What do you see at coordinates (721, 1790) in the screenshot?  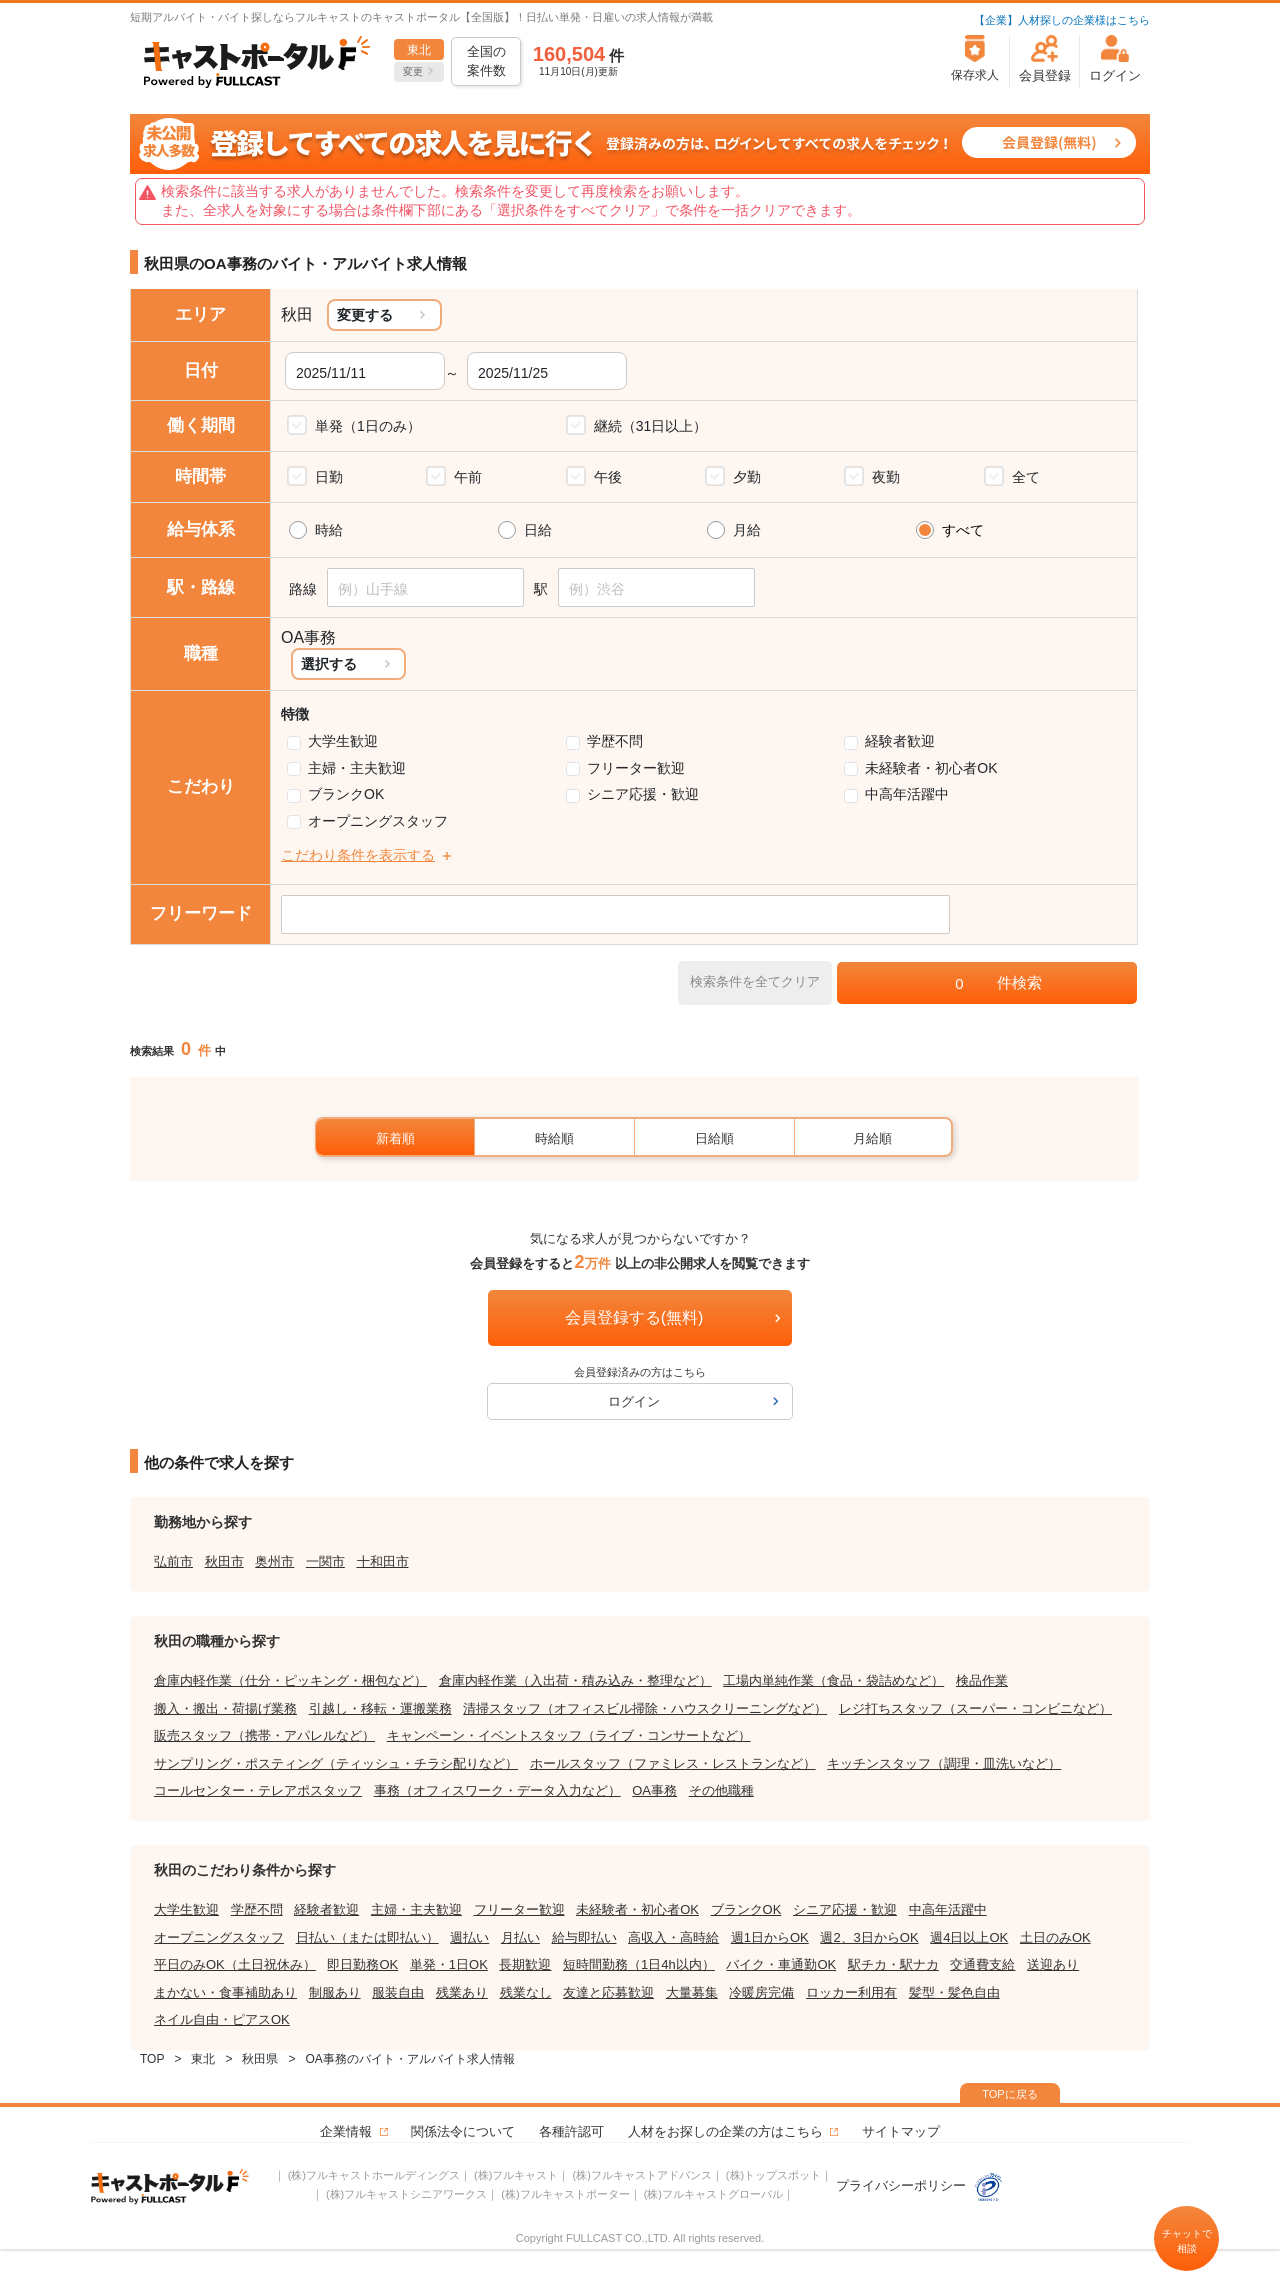 I see `その他職種` at bounding box center [721, 1790].